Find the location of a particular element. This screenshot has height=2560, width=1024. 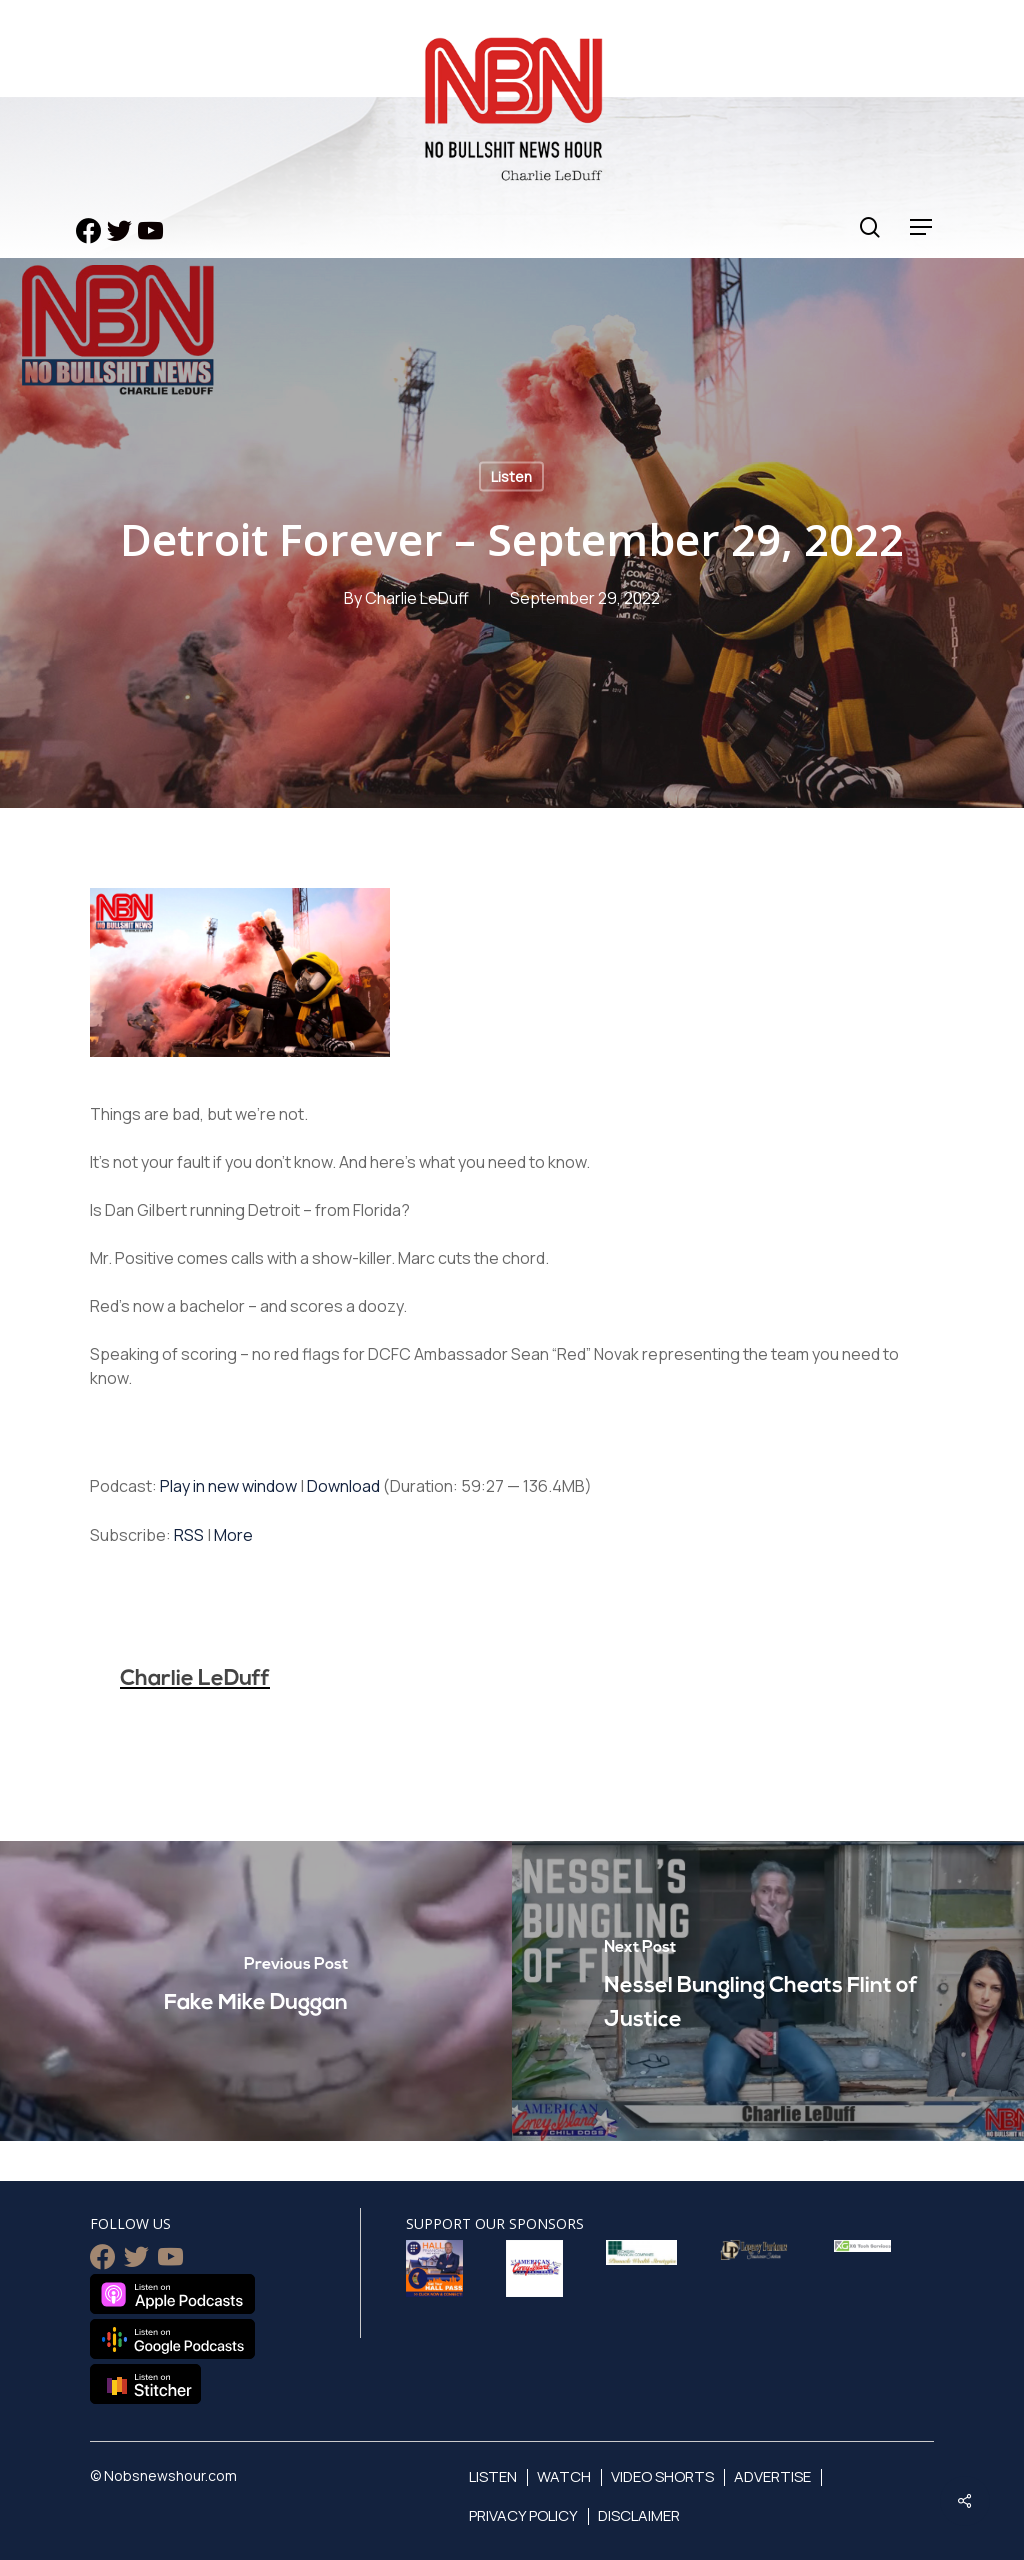

Charlie LeDuff is located at coordinates (417, 598).